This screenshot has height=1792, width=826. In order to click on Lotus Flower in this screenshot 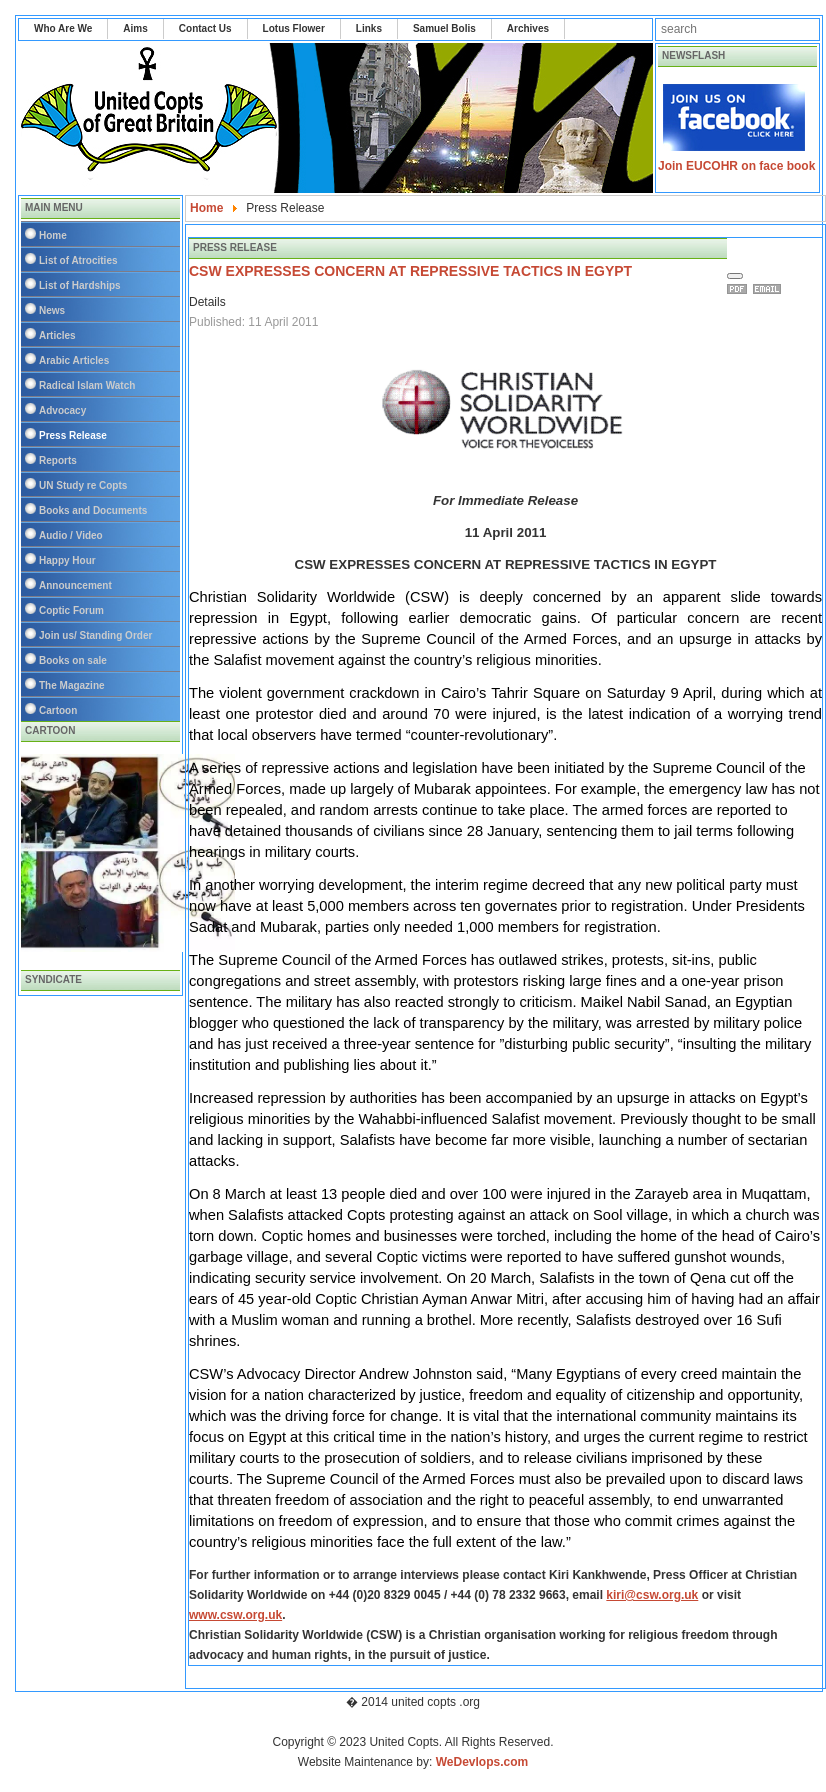, I will do `click(294, 28)`.